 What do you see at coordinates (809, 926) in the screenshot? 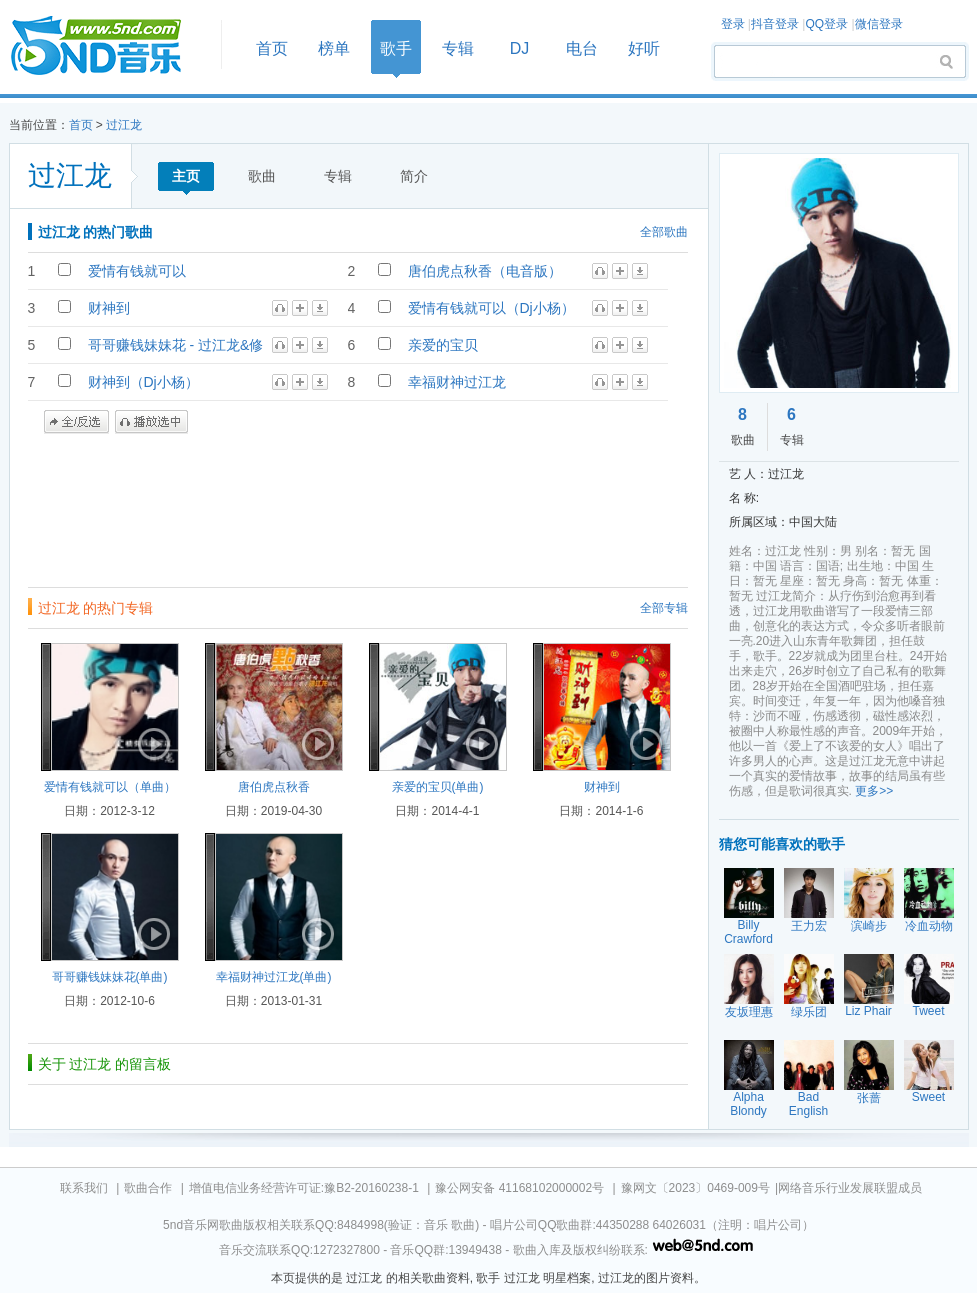
I see `王力宏` at bounding box center [809, 926].